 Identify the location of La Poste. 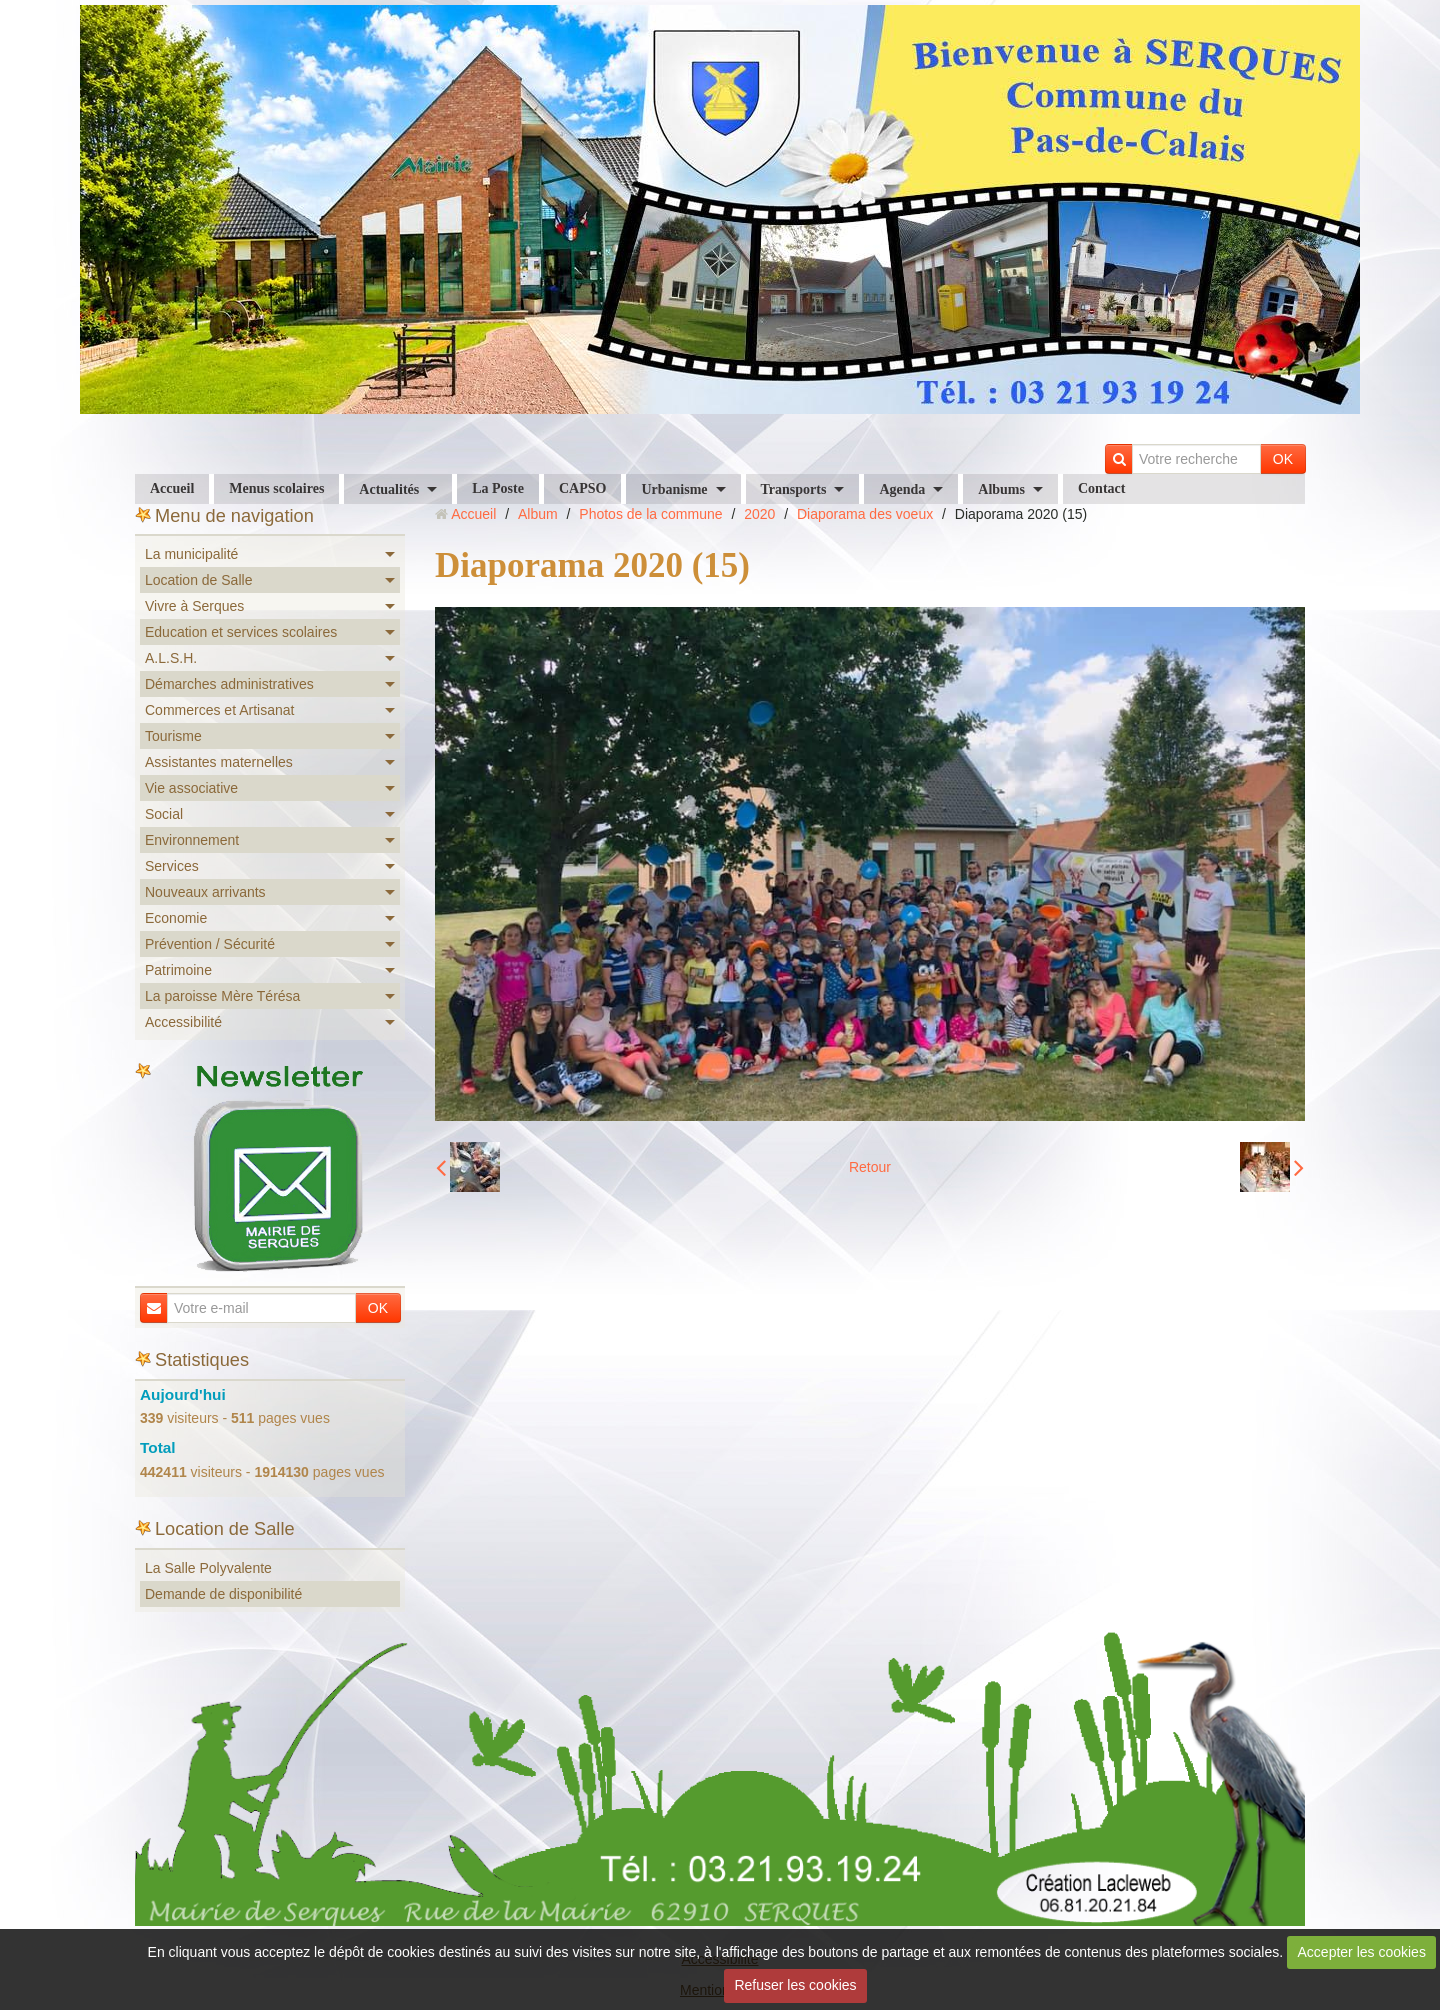
(498, 488).